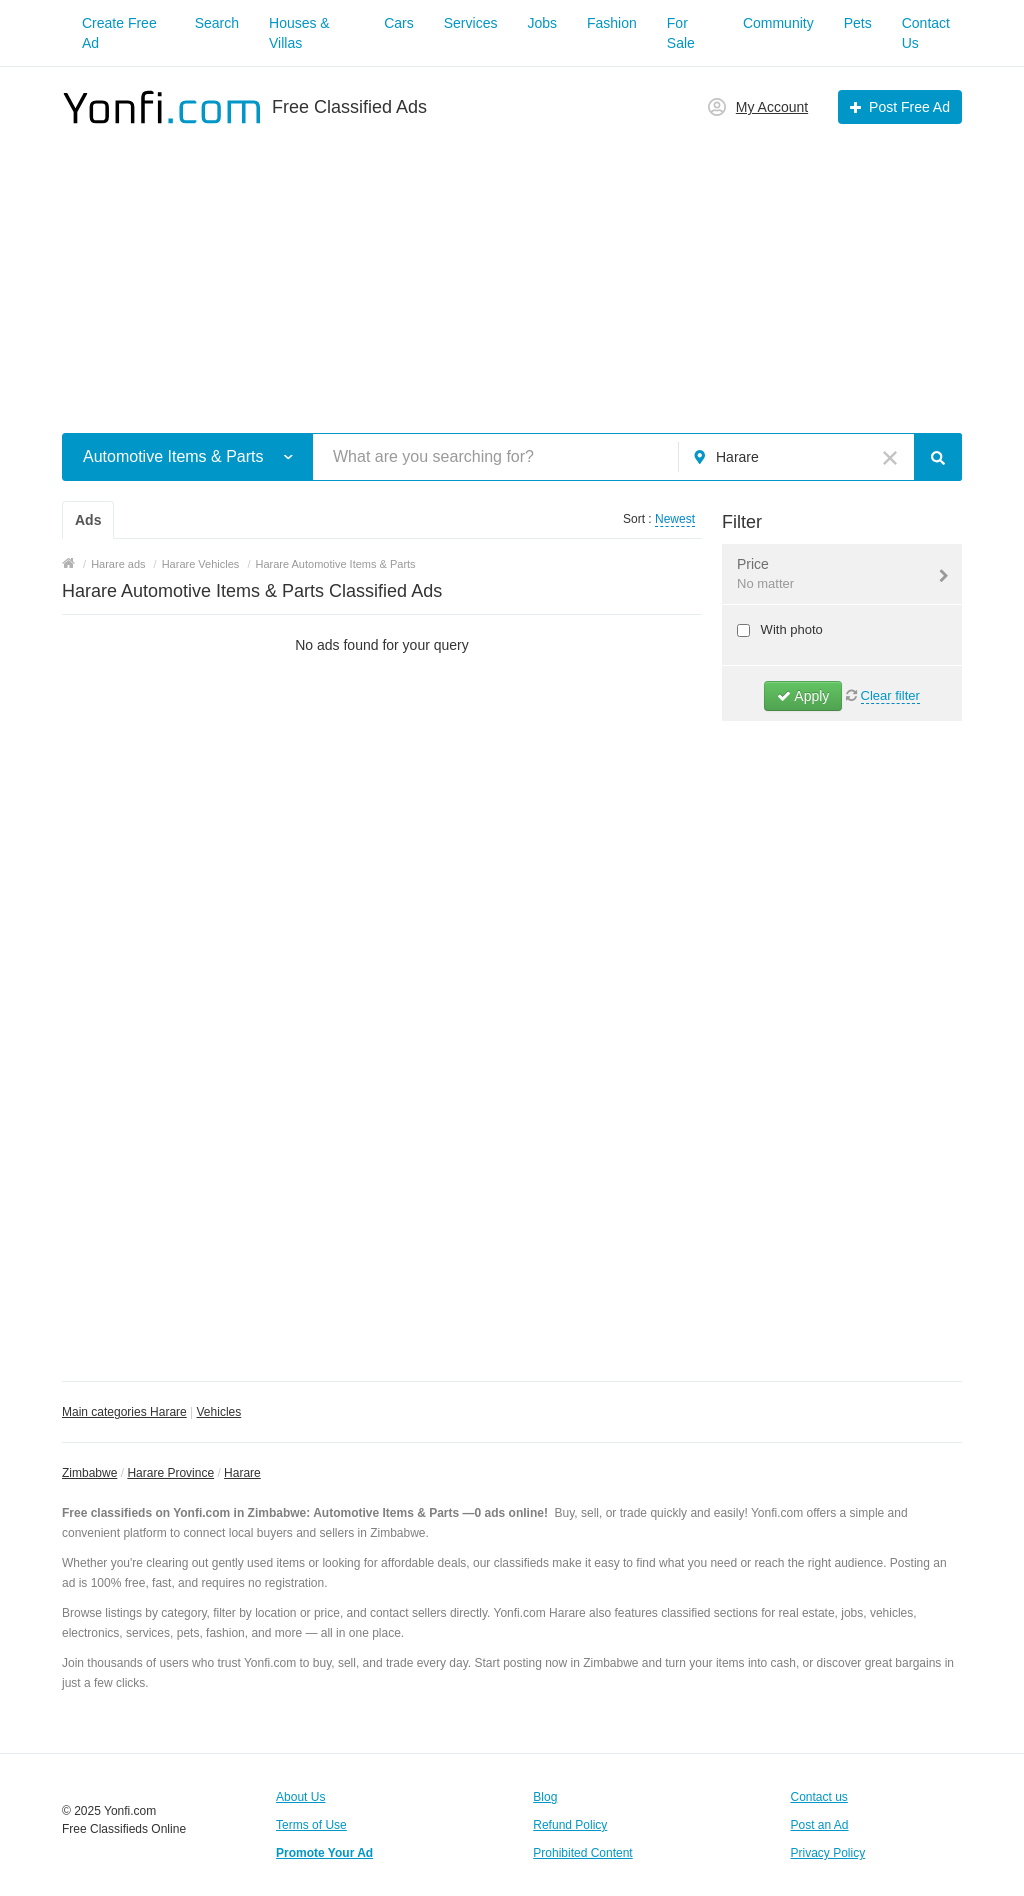 The image size is (1024, 1896). I want to click on Privacy Policy, so click(828, 1853).